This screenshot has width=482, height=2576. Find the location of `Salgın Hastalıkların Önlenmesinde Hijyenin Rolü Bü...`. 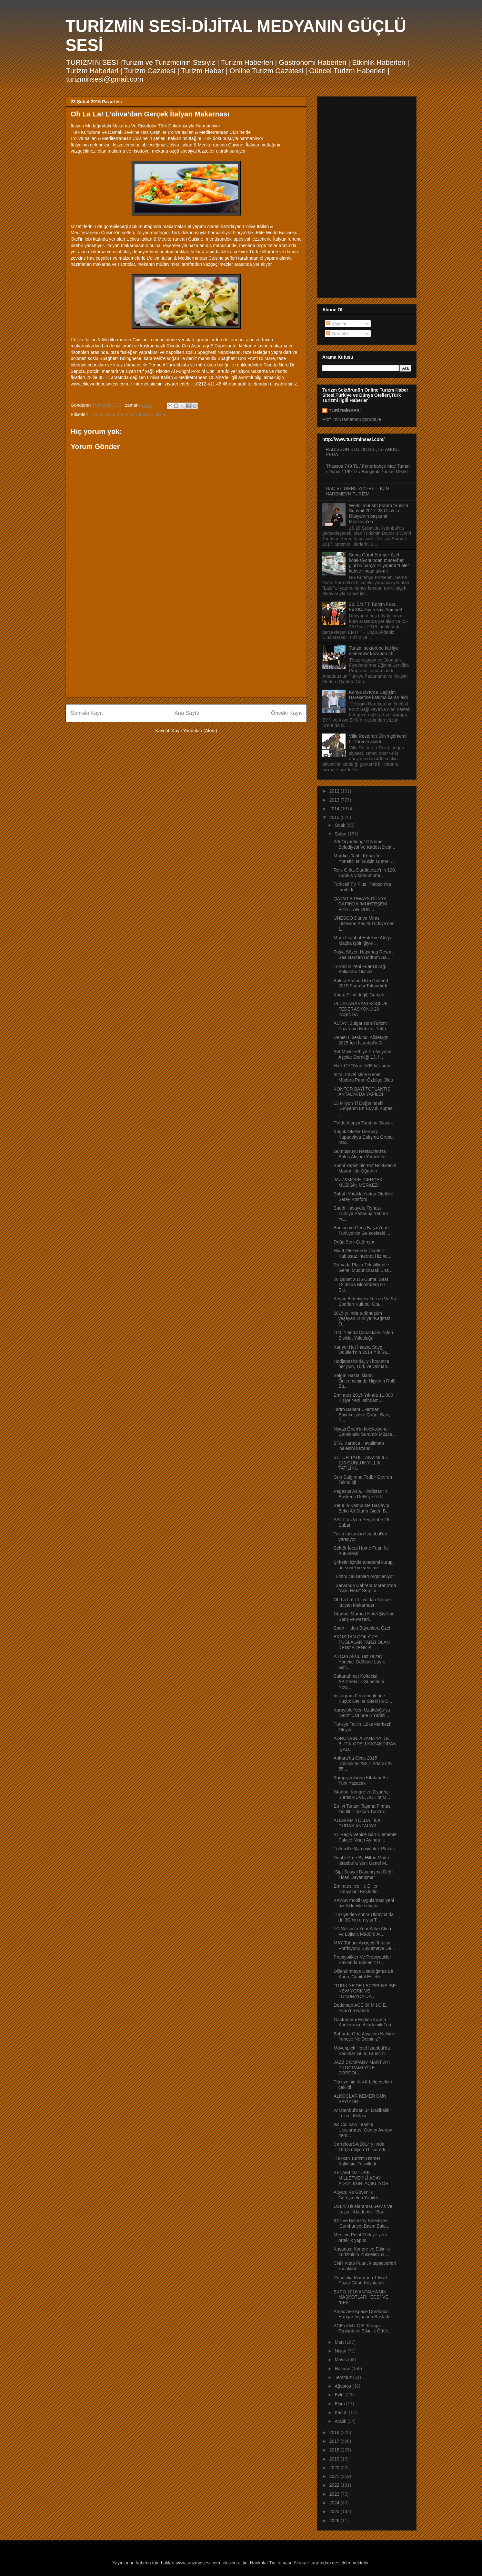

Salgın Hastalıkların Önlenmesinde Hijyenin Rolü Bü... is located at coordinates (365, 1381).